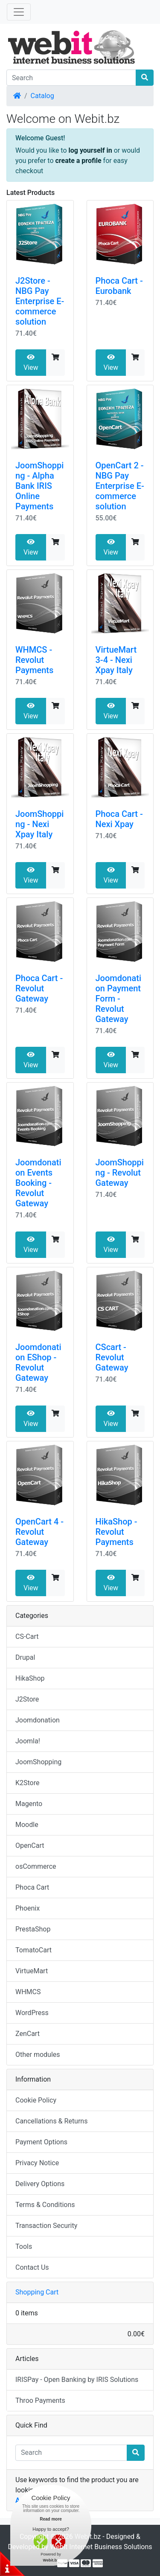 The image size is (160, 2576). Describe the element at coordinates (38, 1362) in the screenshot. I see `Joomdonation EShop - Revolut Gateway` at that location.